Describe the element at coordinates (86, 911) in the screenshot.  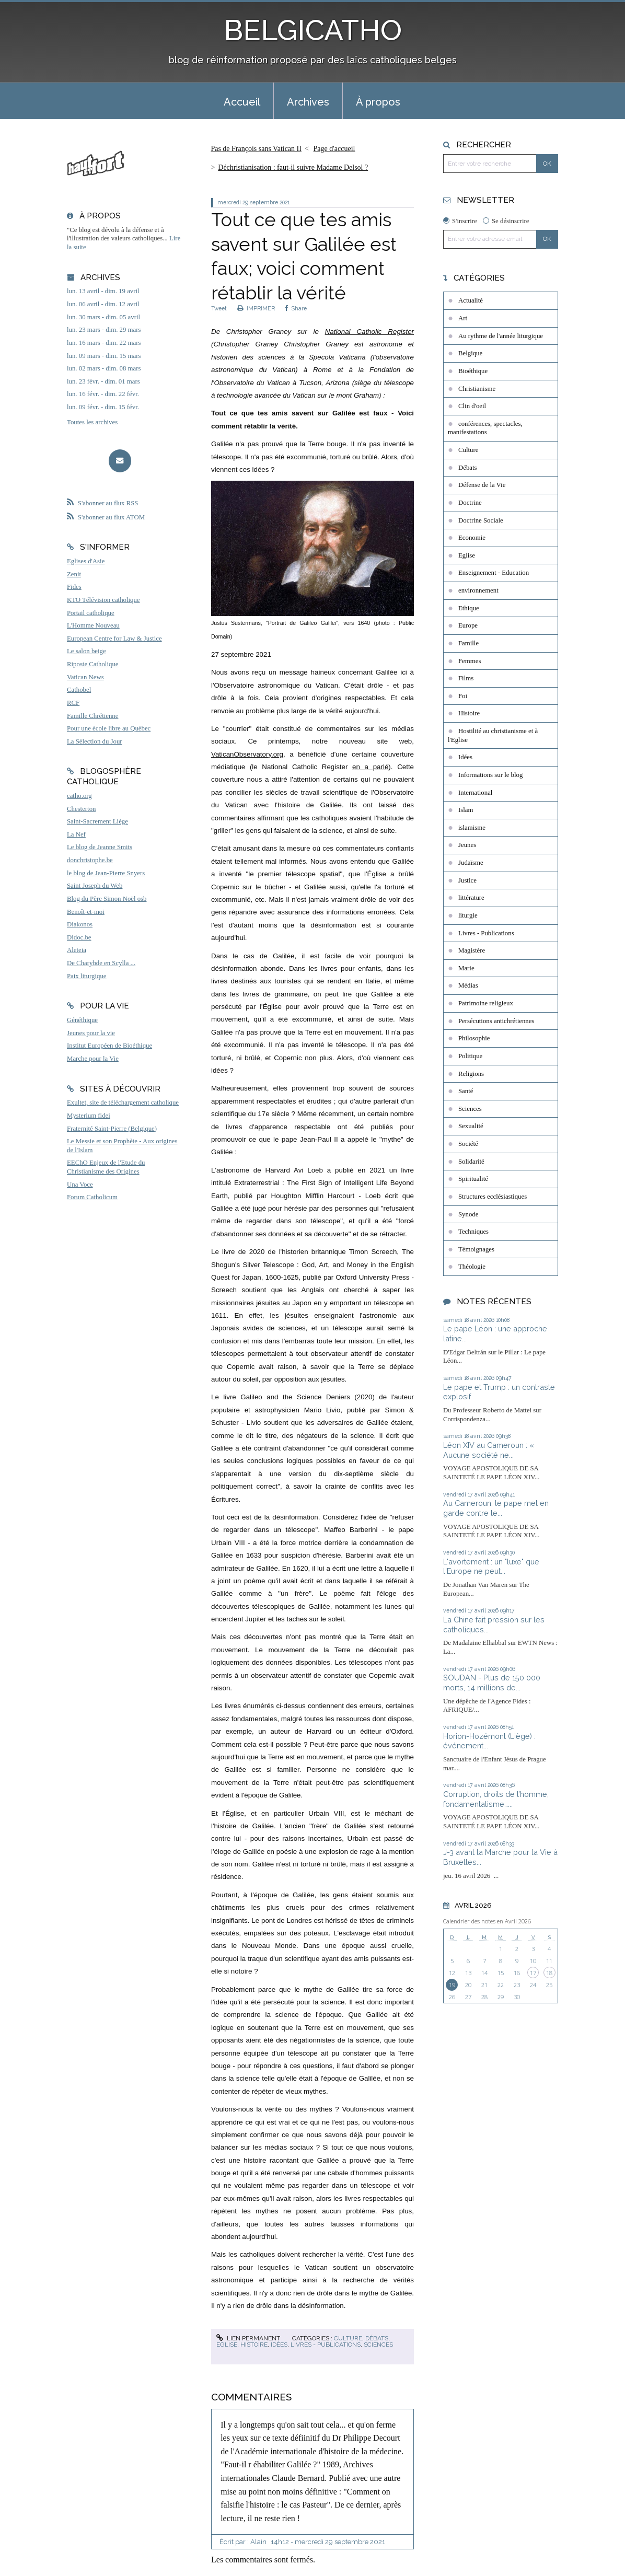
I see `Benoît-et-moi` at that location.